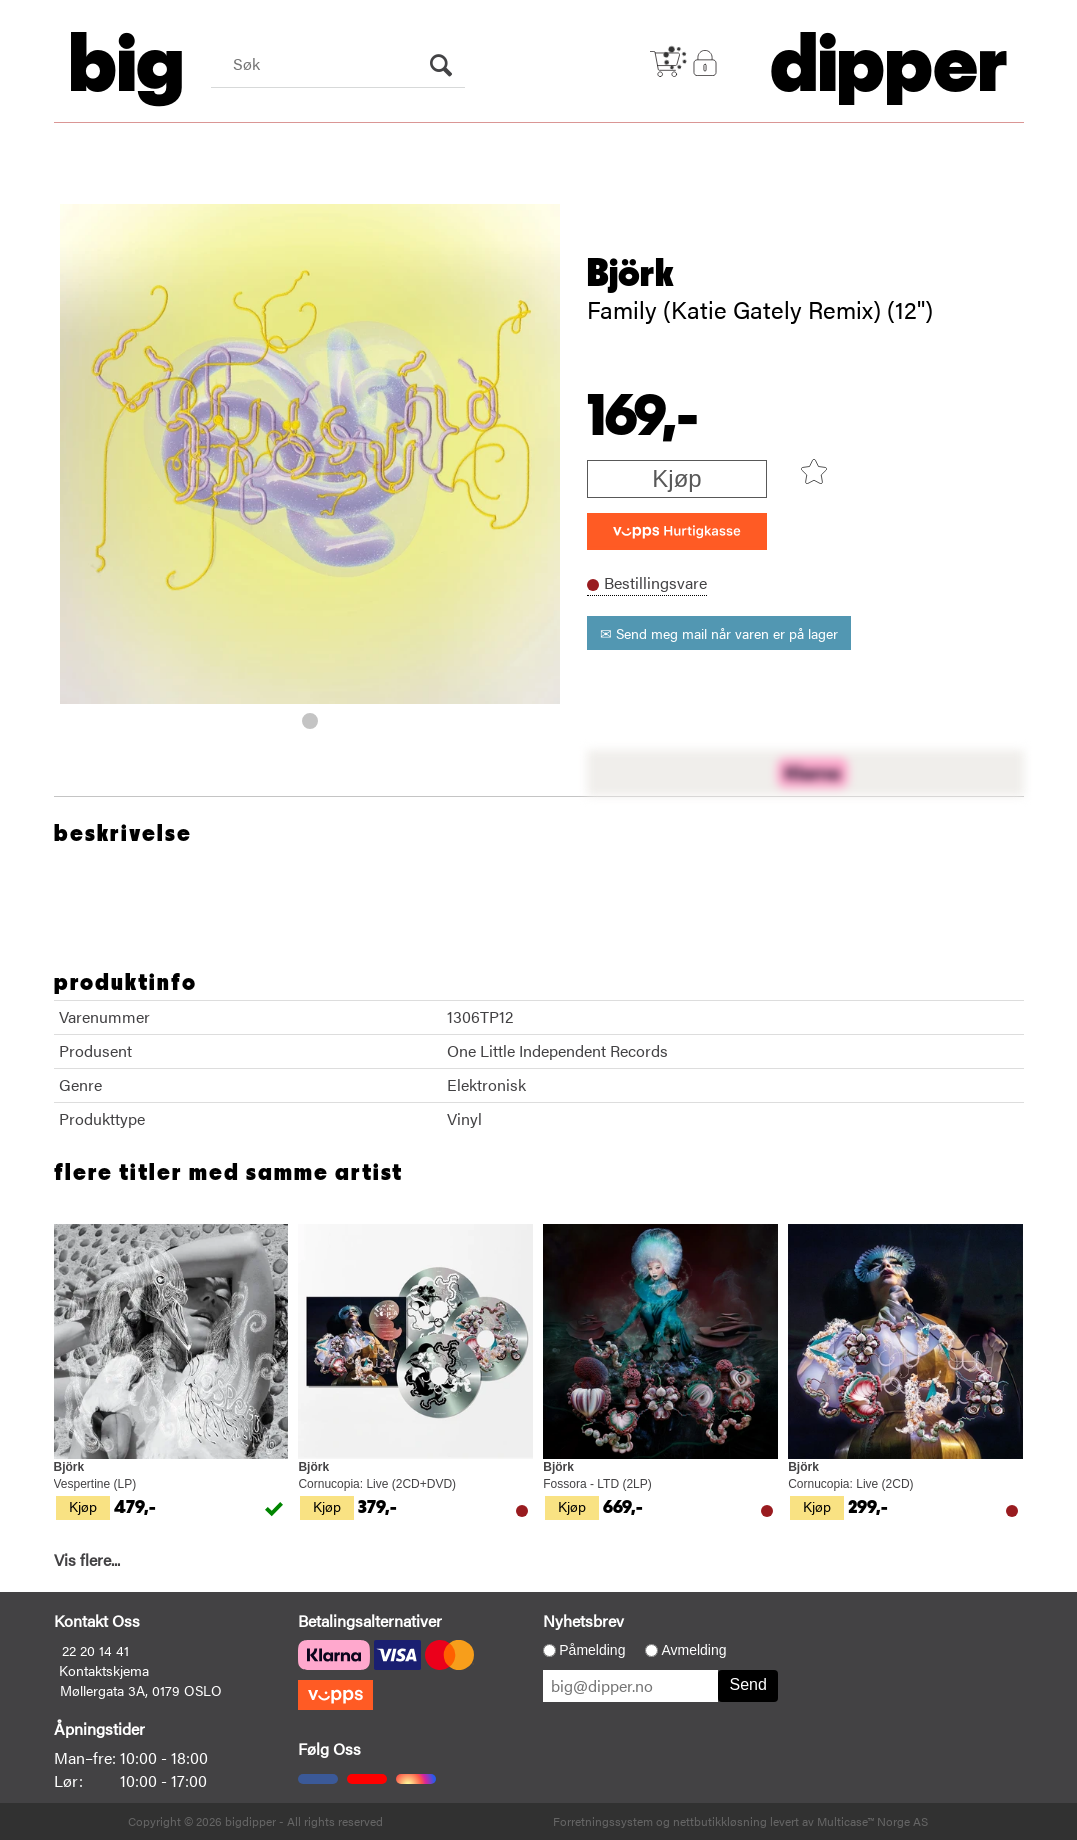 This screenshot has height=1840, width=1077. Describe the element at coordinates (677, 531) in the screenshot. I see `[vippsCheckoutLabel]` at that location.